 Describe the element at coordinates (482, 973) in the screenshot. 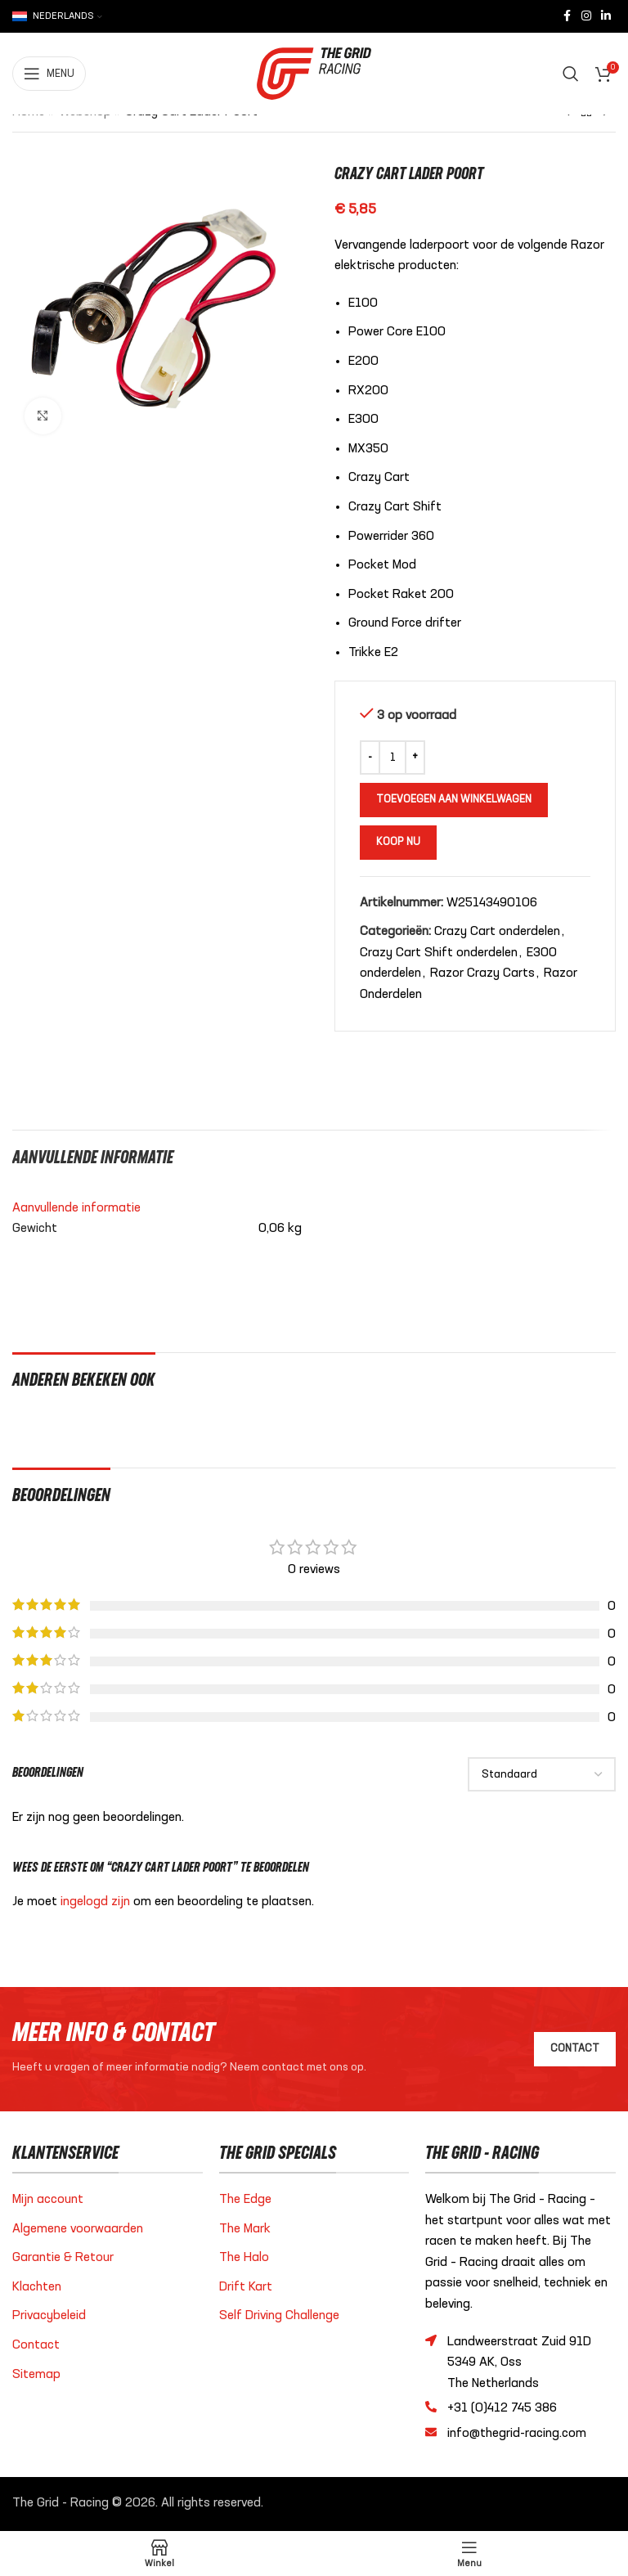

I see `Razor Crazy Carts` at that location.